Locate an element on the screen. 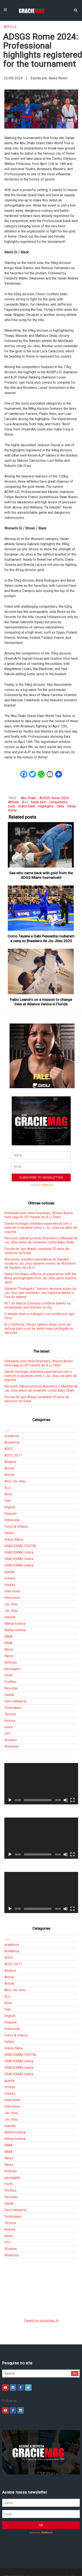 This screenshot has height=2576, width=82. [Mudo] is located at coordinates (65, 1800).